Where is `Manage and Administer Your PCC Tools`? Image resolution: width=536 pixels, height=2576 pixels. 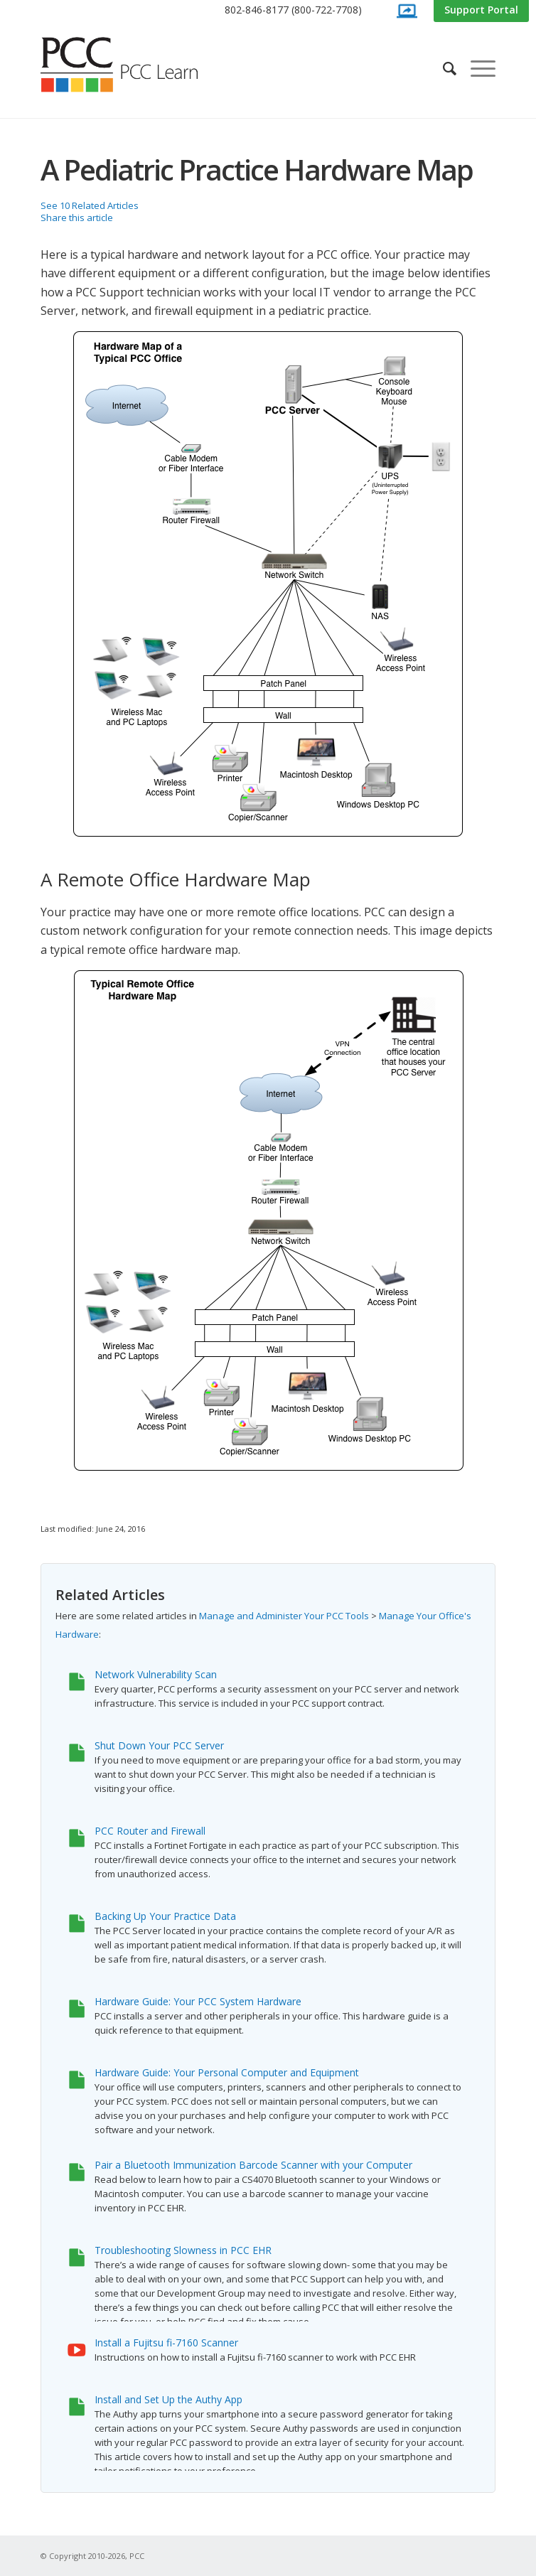 Manage and Administer Your PCC Tools is located at coordinates (284, 1615).